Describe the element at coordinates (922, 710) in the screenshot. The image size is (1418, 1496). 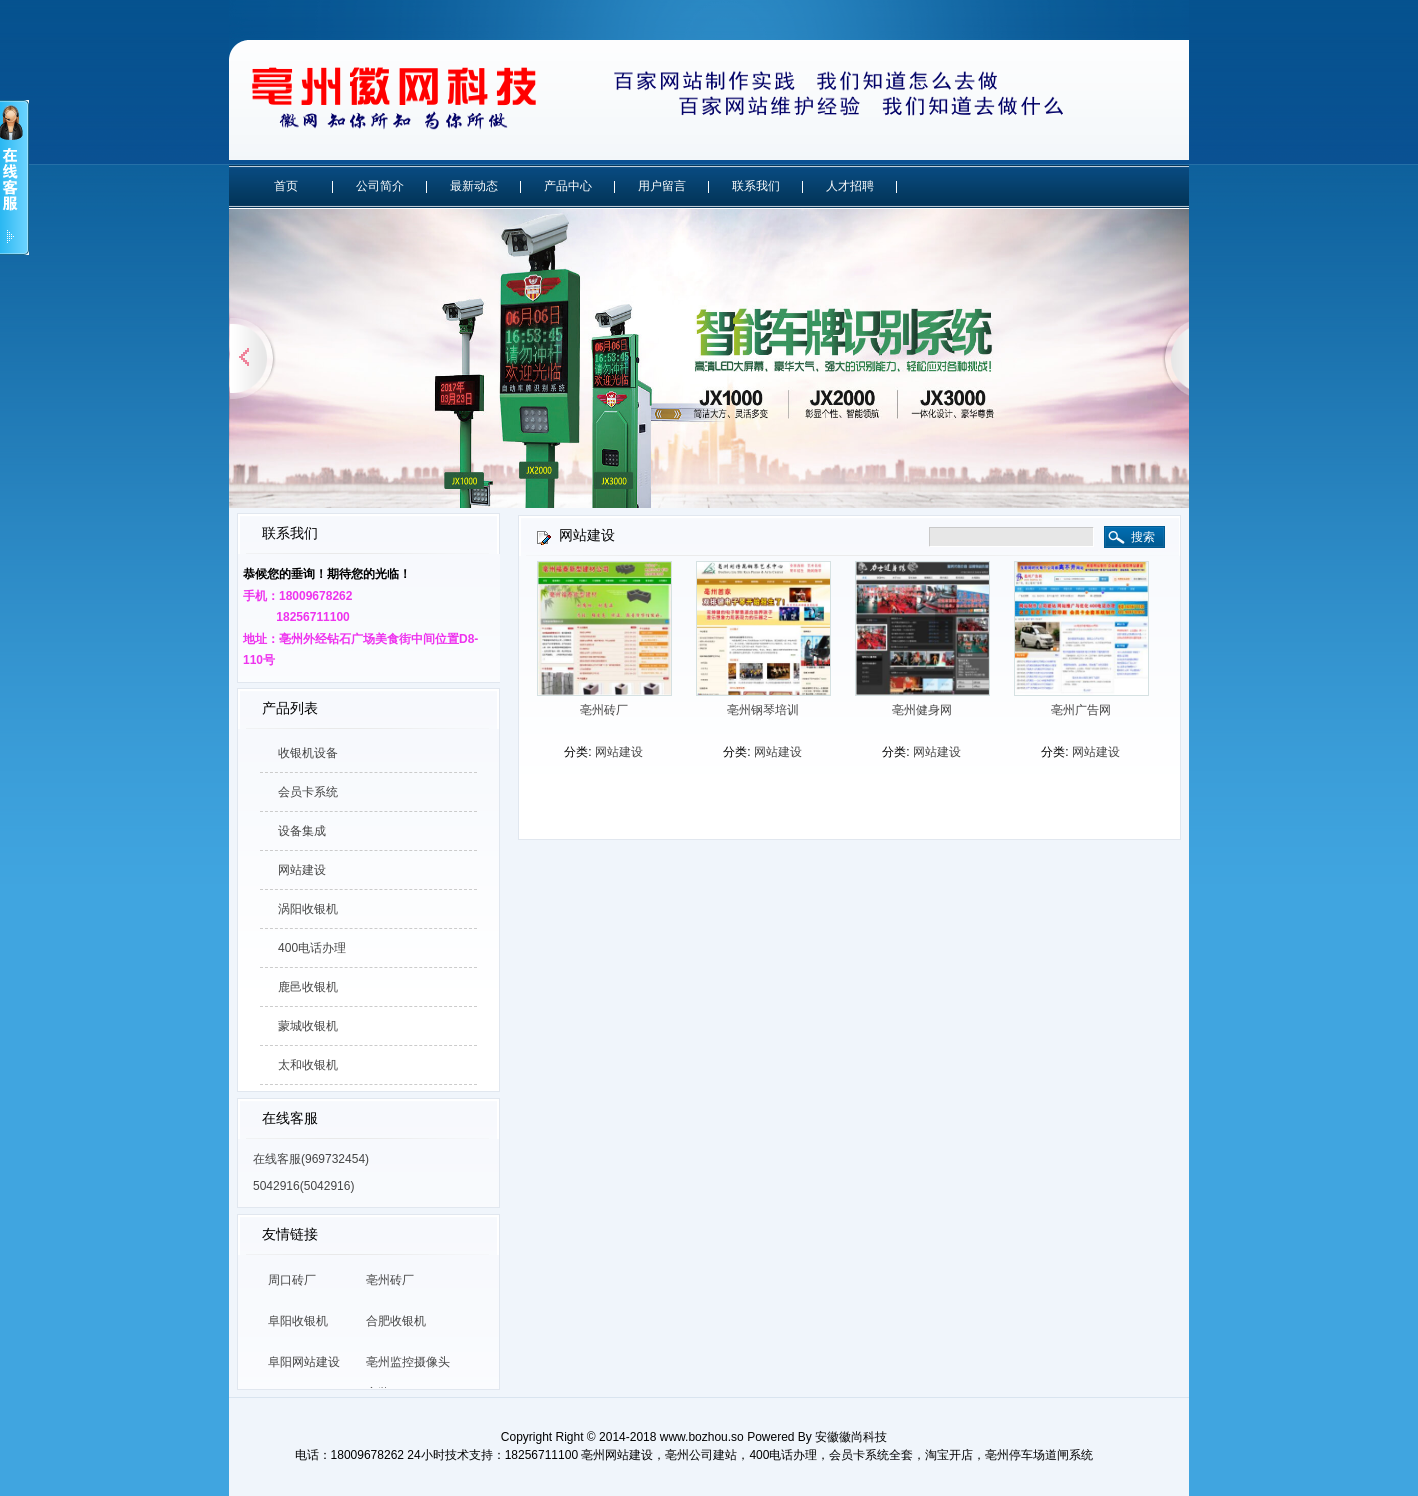
I see `亳州健身网` at that location.